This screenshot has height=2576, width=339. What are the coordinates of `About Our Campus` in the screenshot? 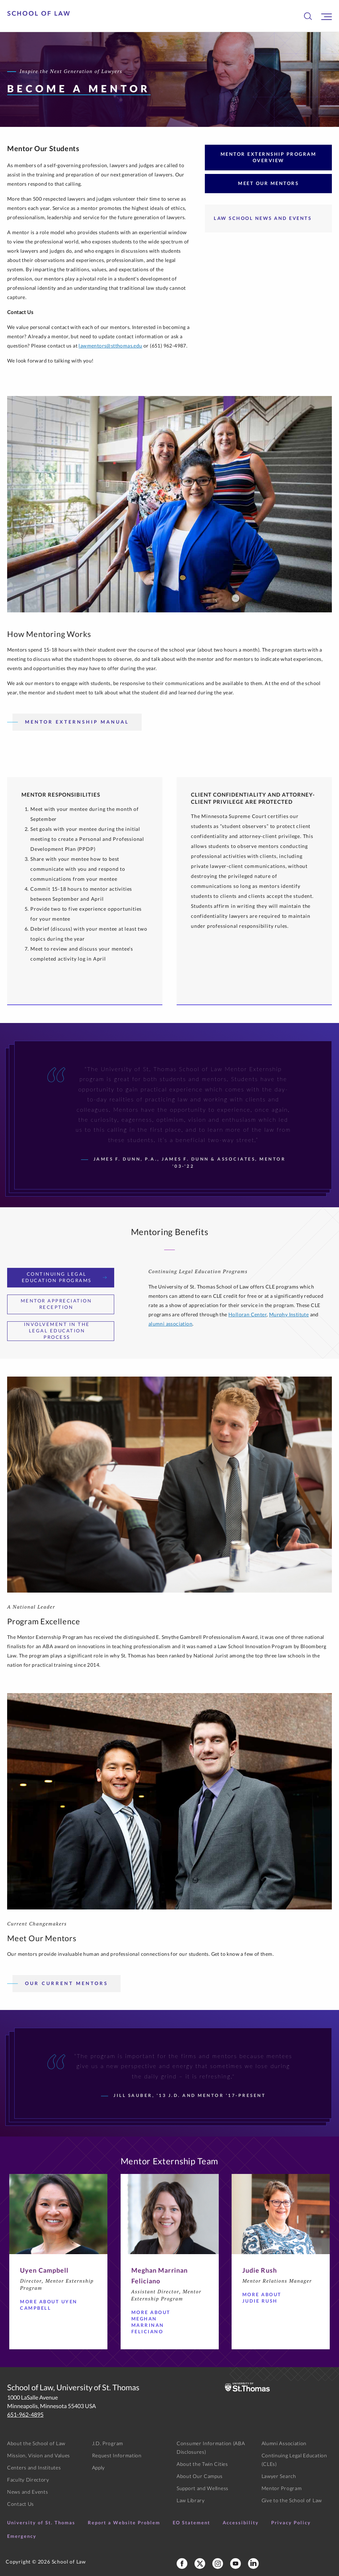 It's located at (200, 2476).